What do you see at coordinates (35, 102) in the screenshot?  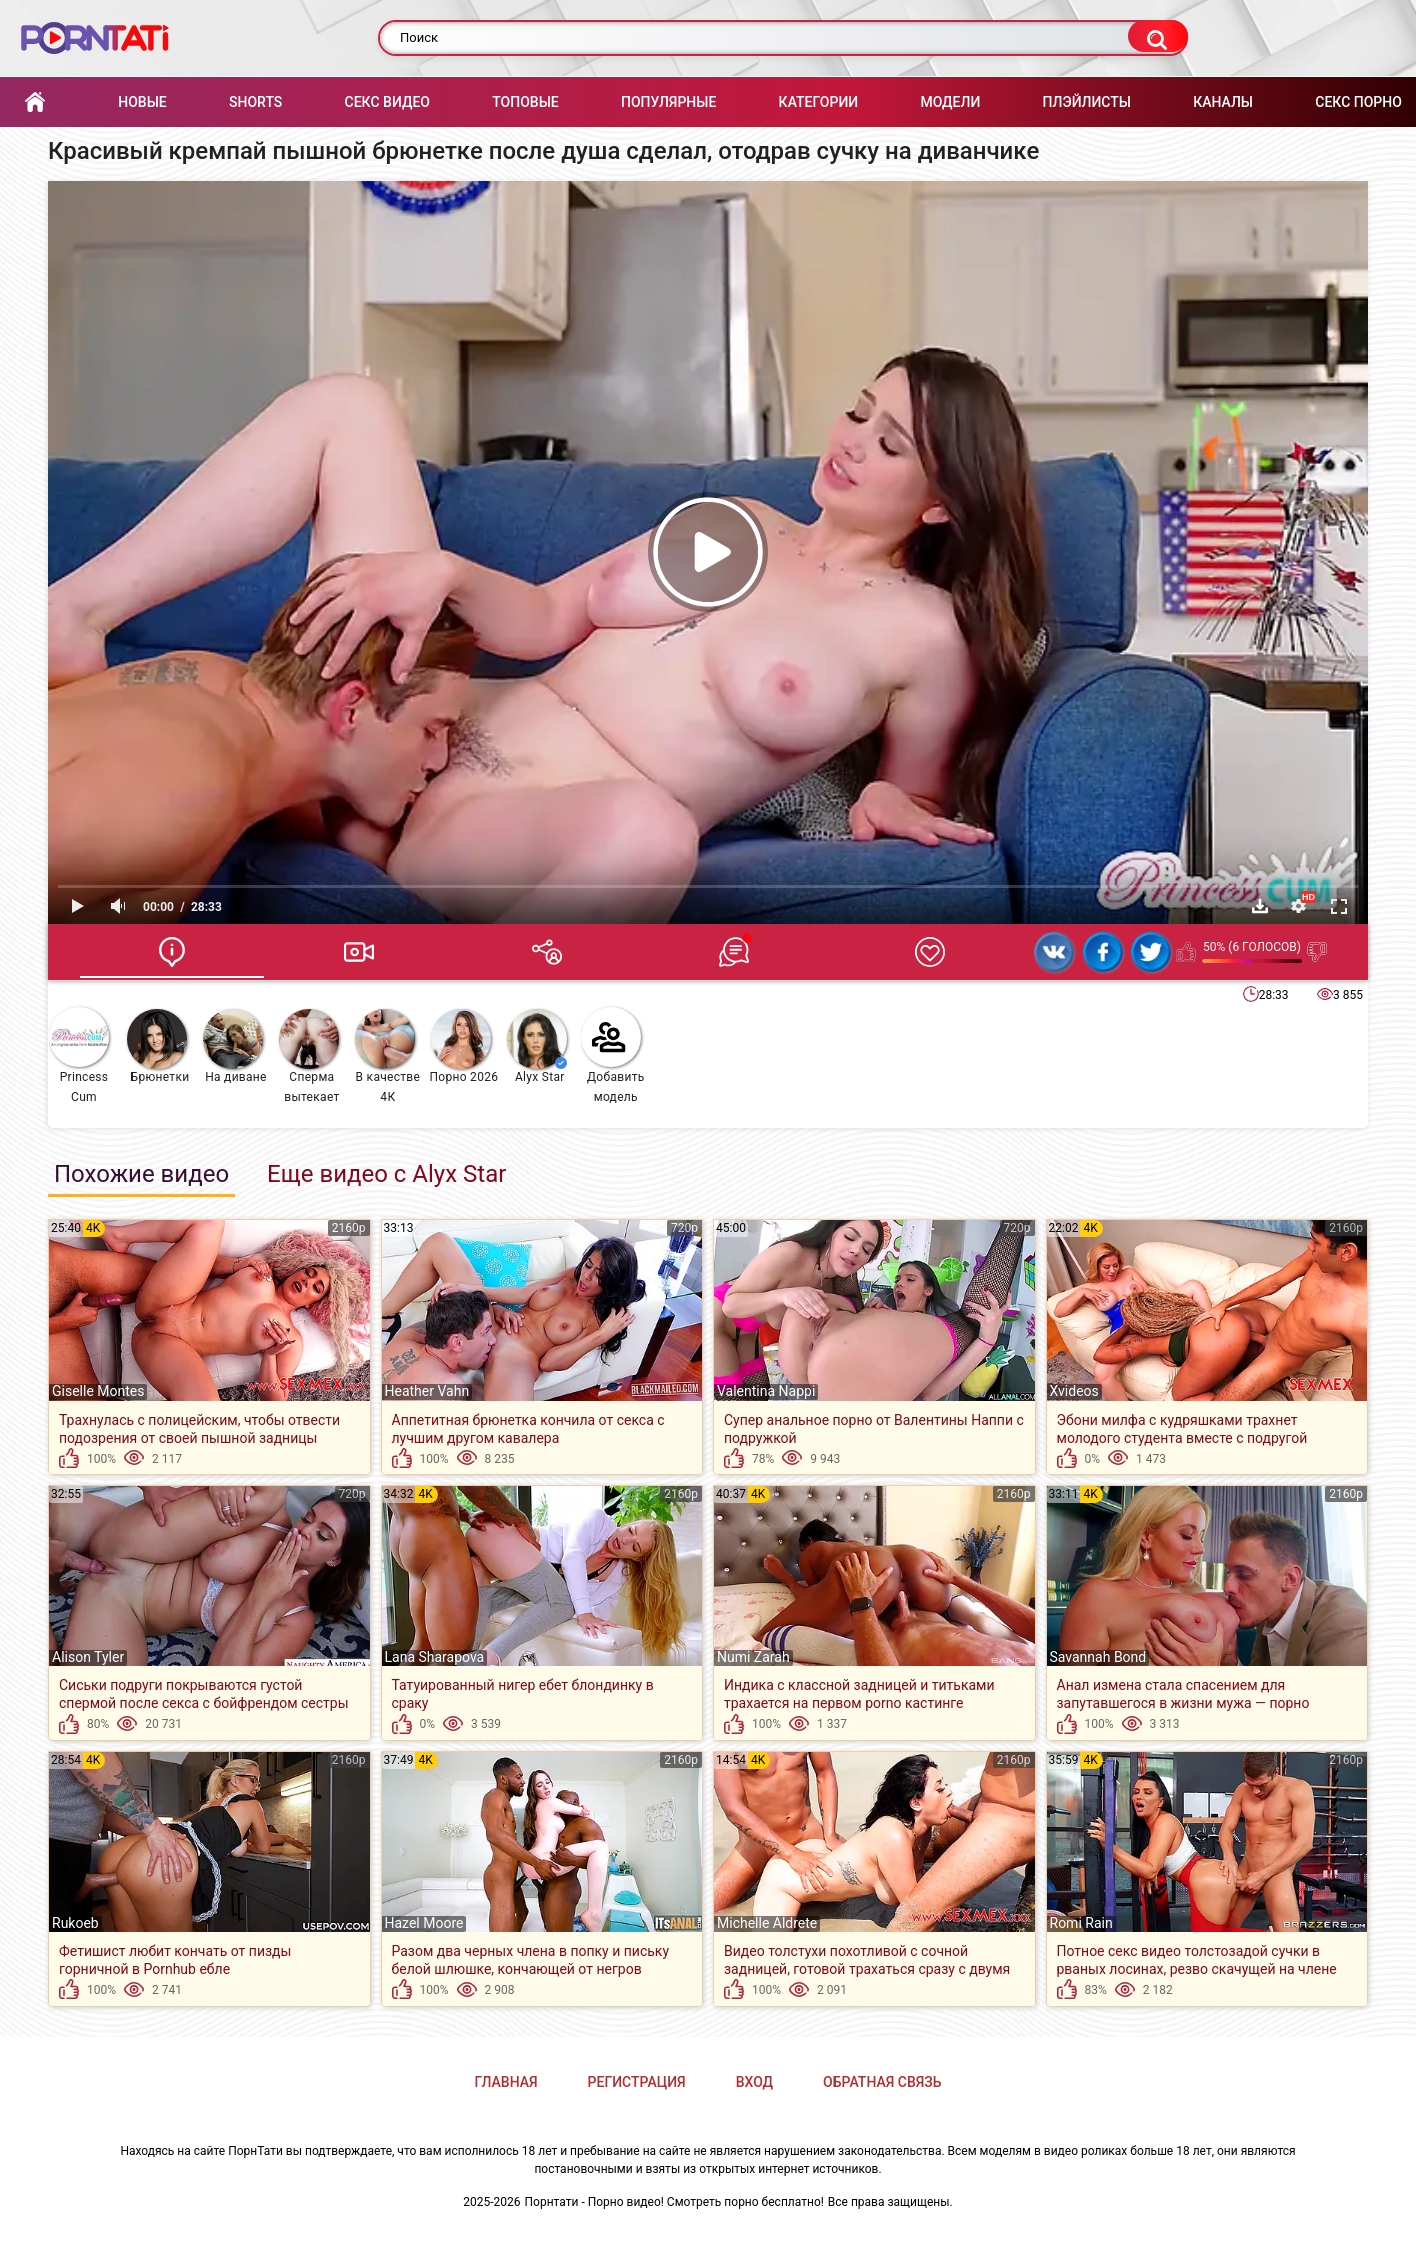 I see `Главная` at bounding box center [35, 102].